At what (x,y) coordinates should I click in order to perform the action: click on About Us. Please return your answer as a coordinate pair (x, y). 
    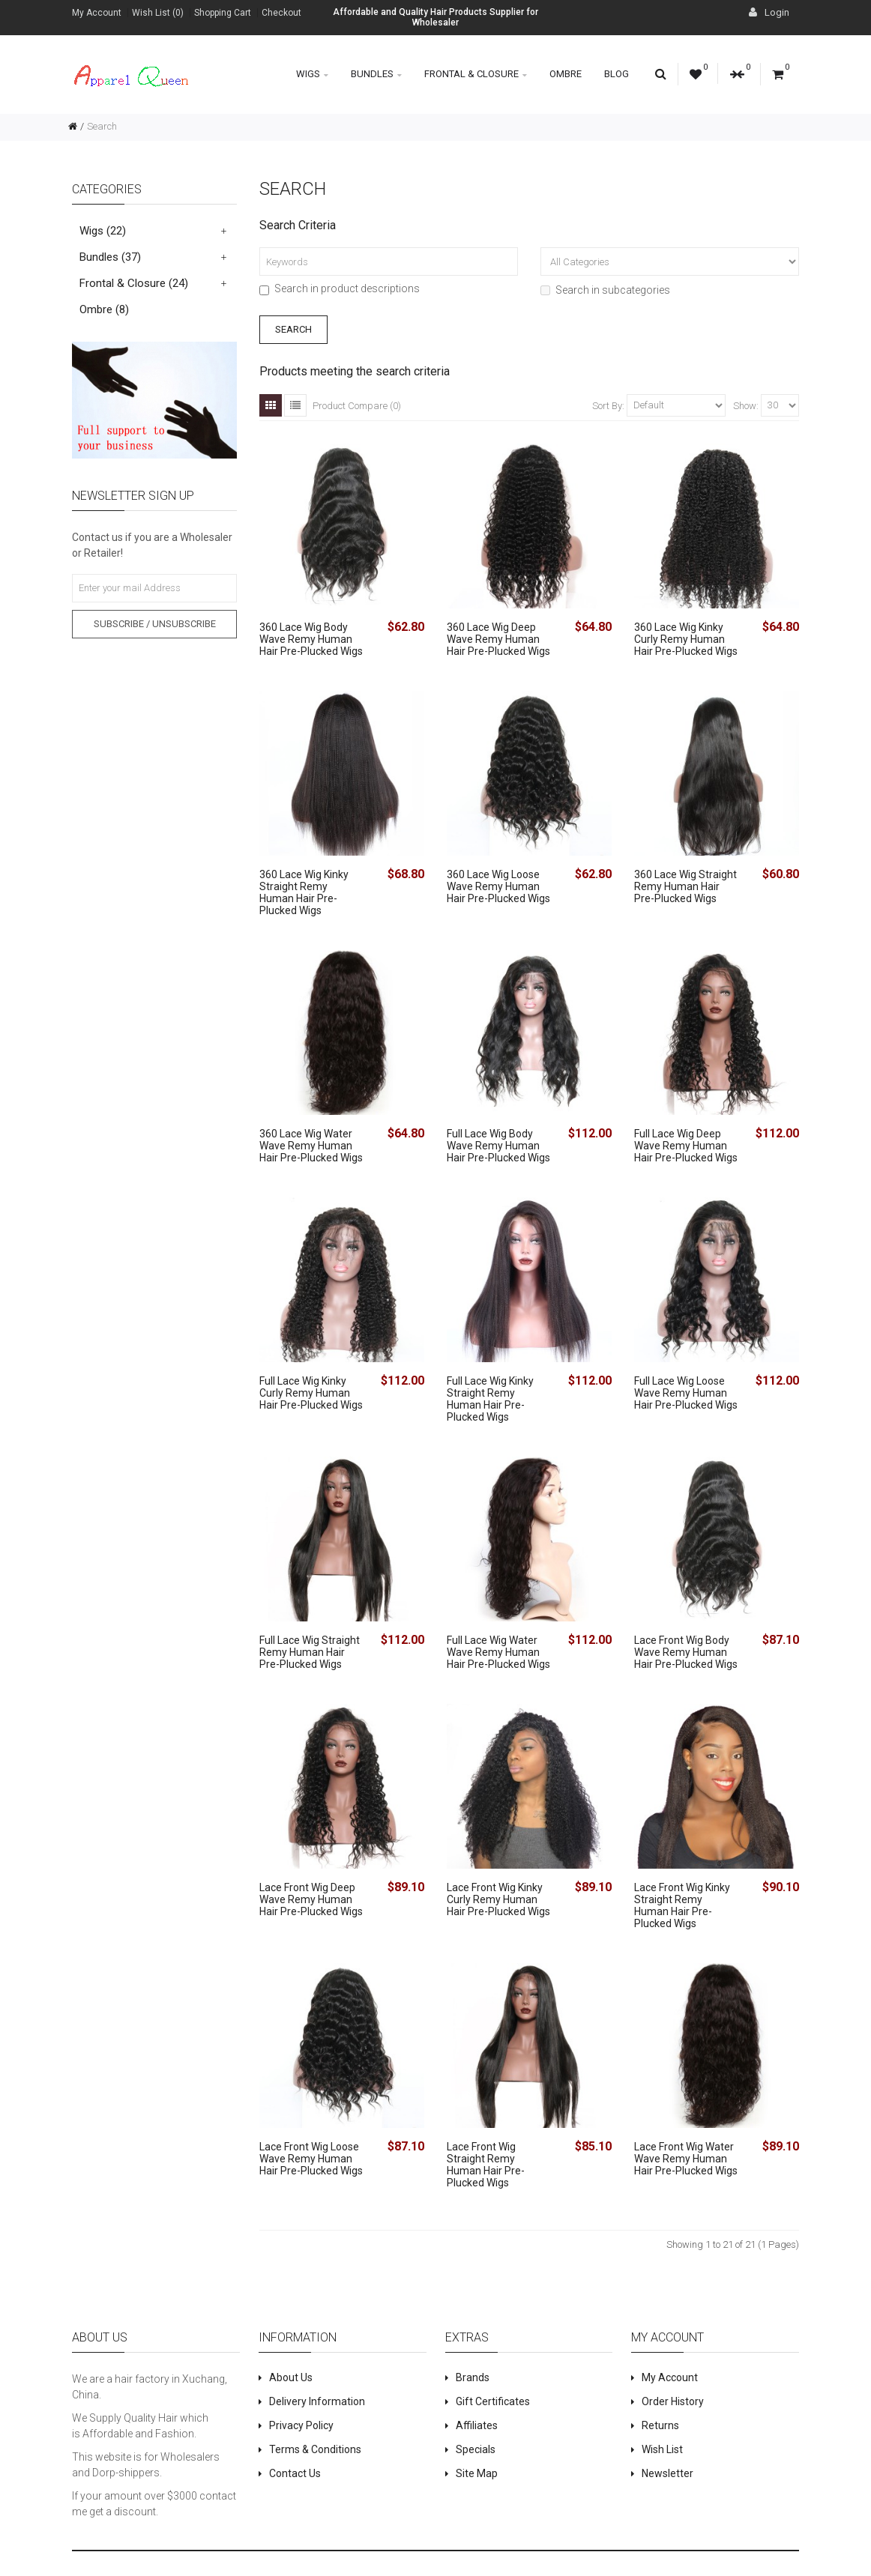
    Looking at the image, I should click on (291, 2377).